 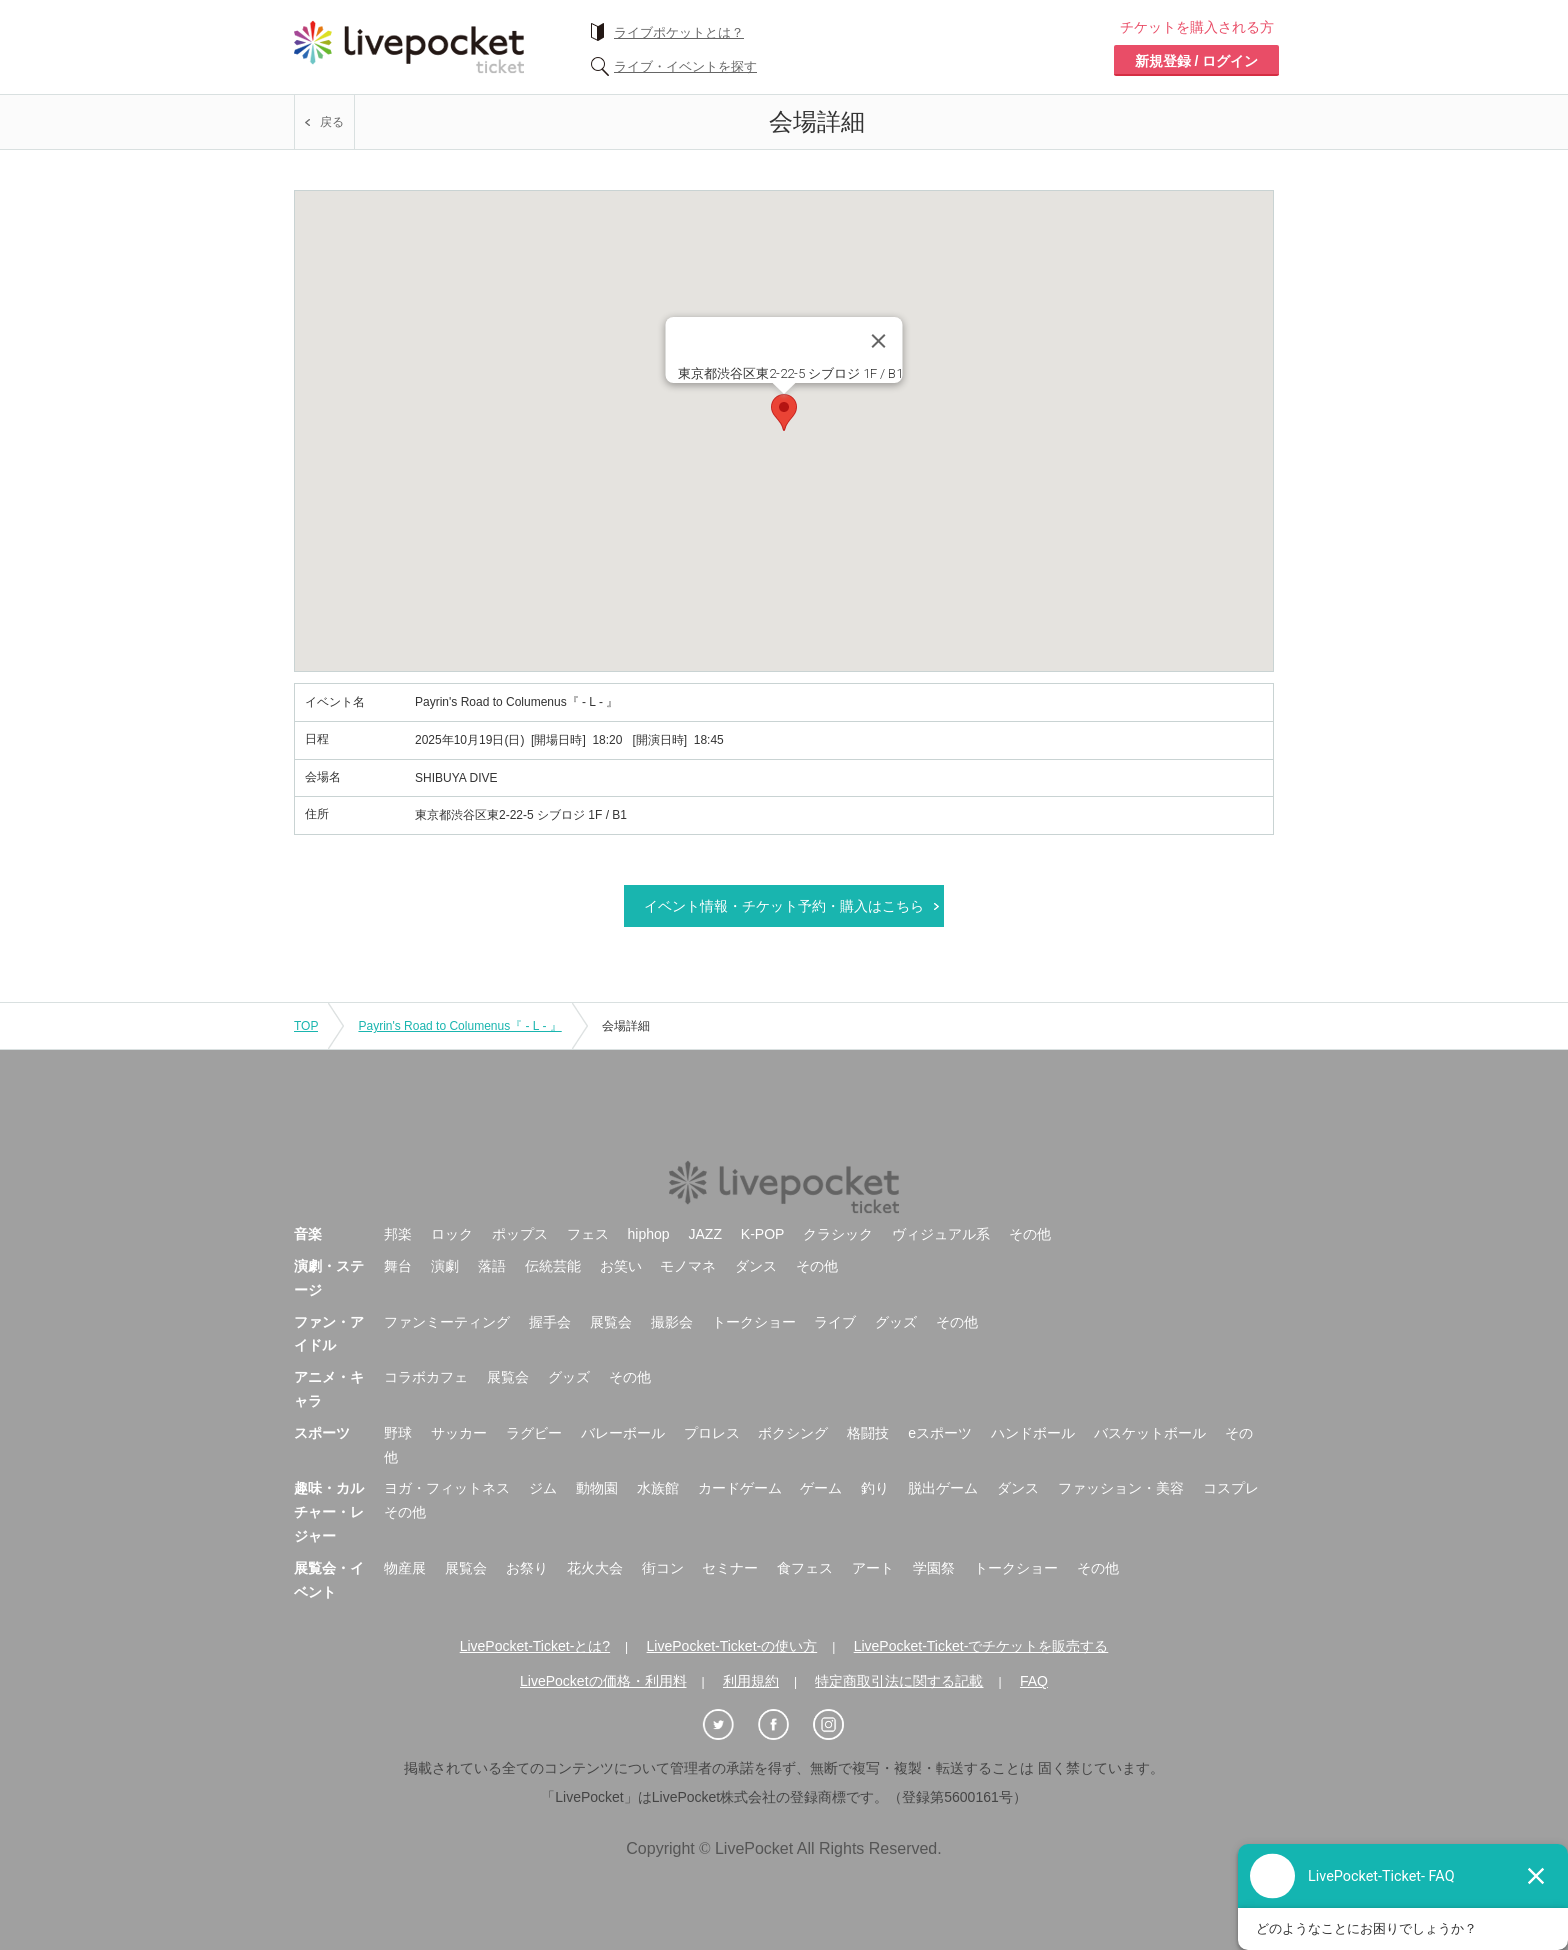 What do you see at coordinates (447, 1488) in the screenshot?
I see `ヨガ・フィットネス` at bounding box center [447, 1488].